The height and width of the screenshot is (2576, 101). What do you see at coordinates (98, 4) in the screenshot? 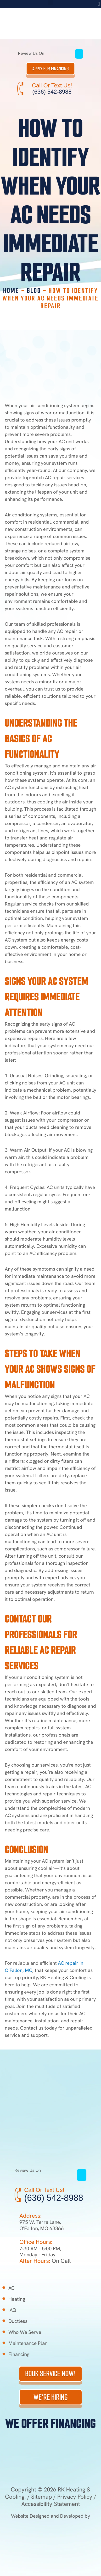
I see `[button]` at bounding box center [98, 4].